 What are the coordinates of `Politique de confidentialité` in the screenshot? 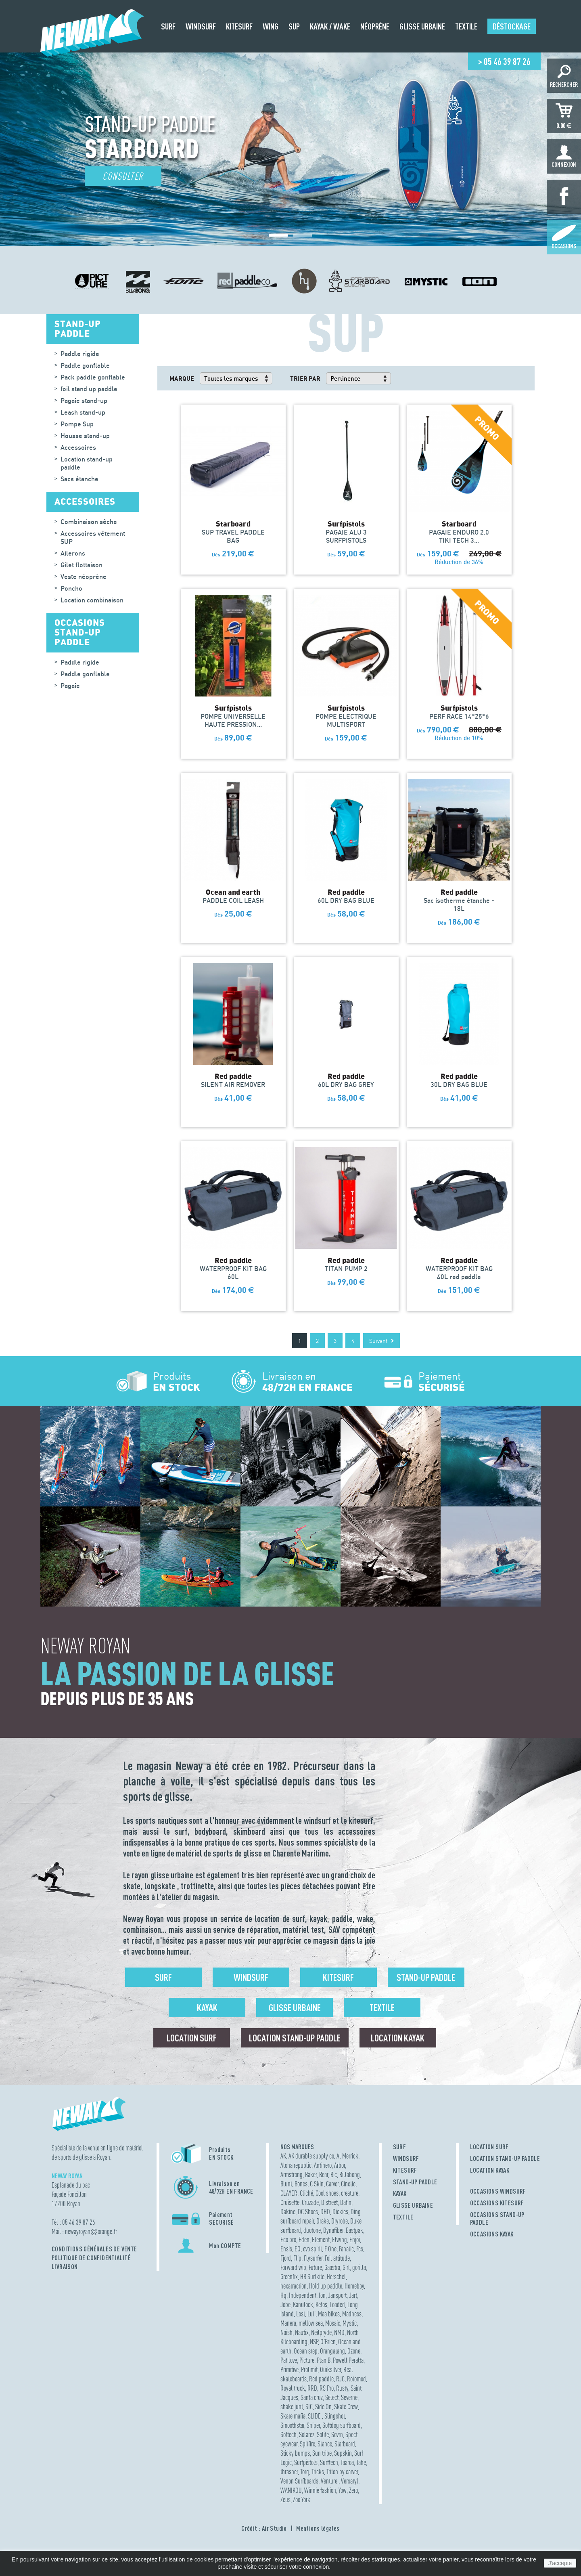 It's located at (91, 2257).